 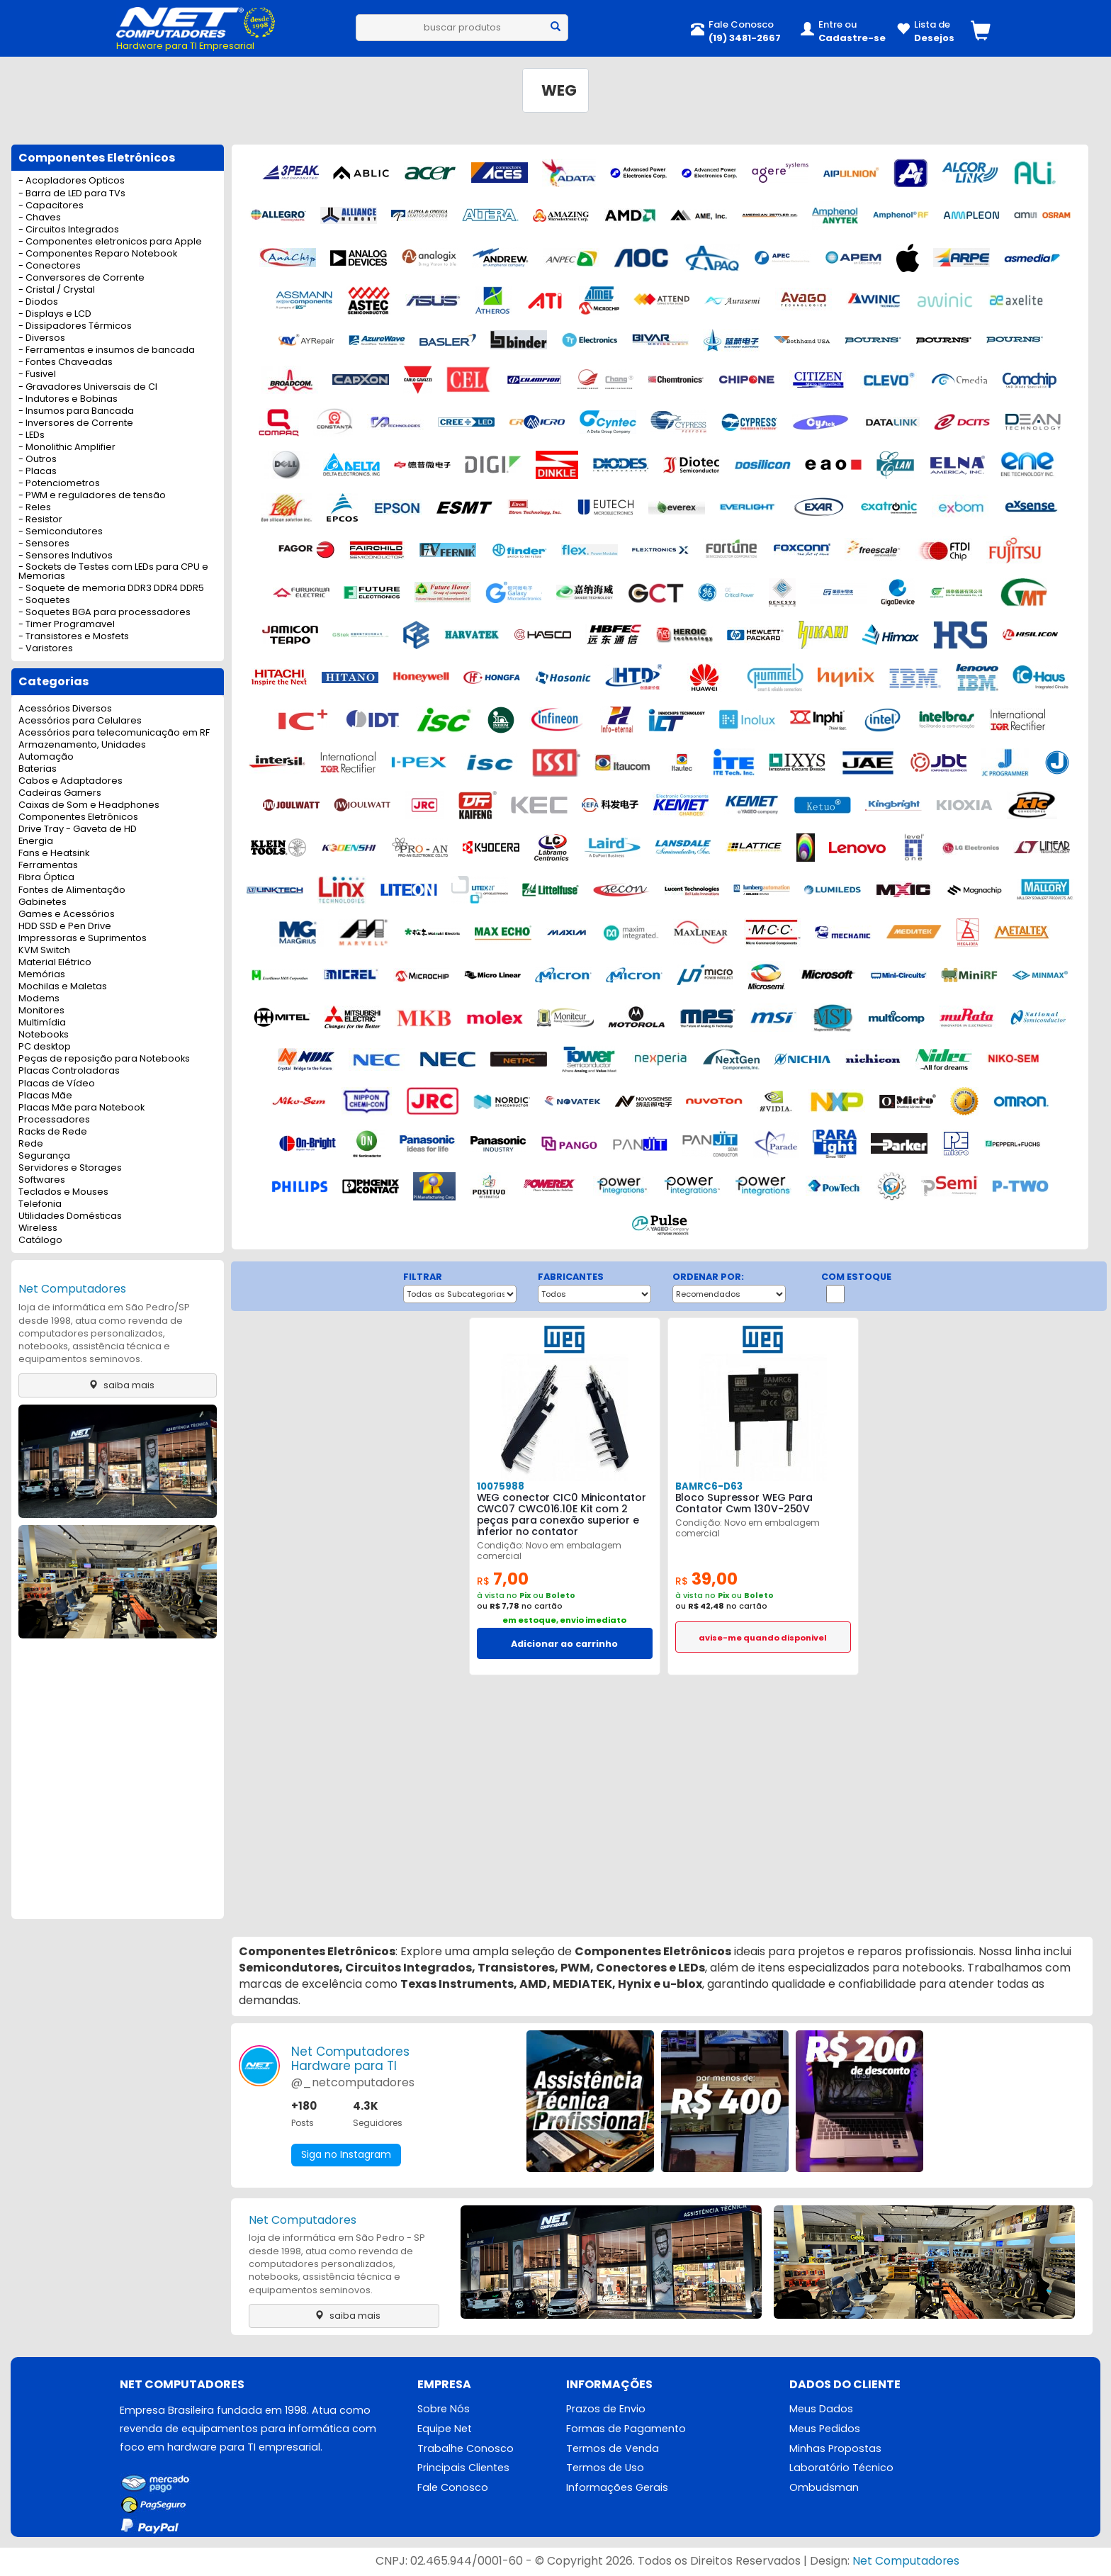 I want to click on Mochilas e Maletas, so click(x=62, y=986).